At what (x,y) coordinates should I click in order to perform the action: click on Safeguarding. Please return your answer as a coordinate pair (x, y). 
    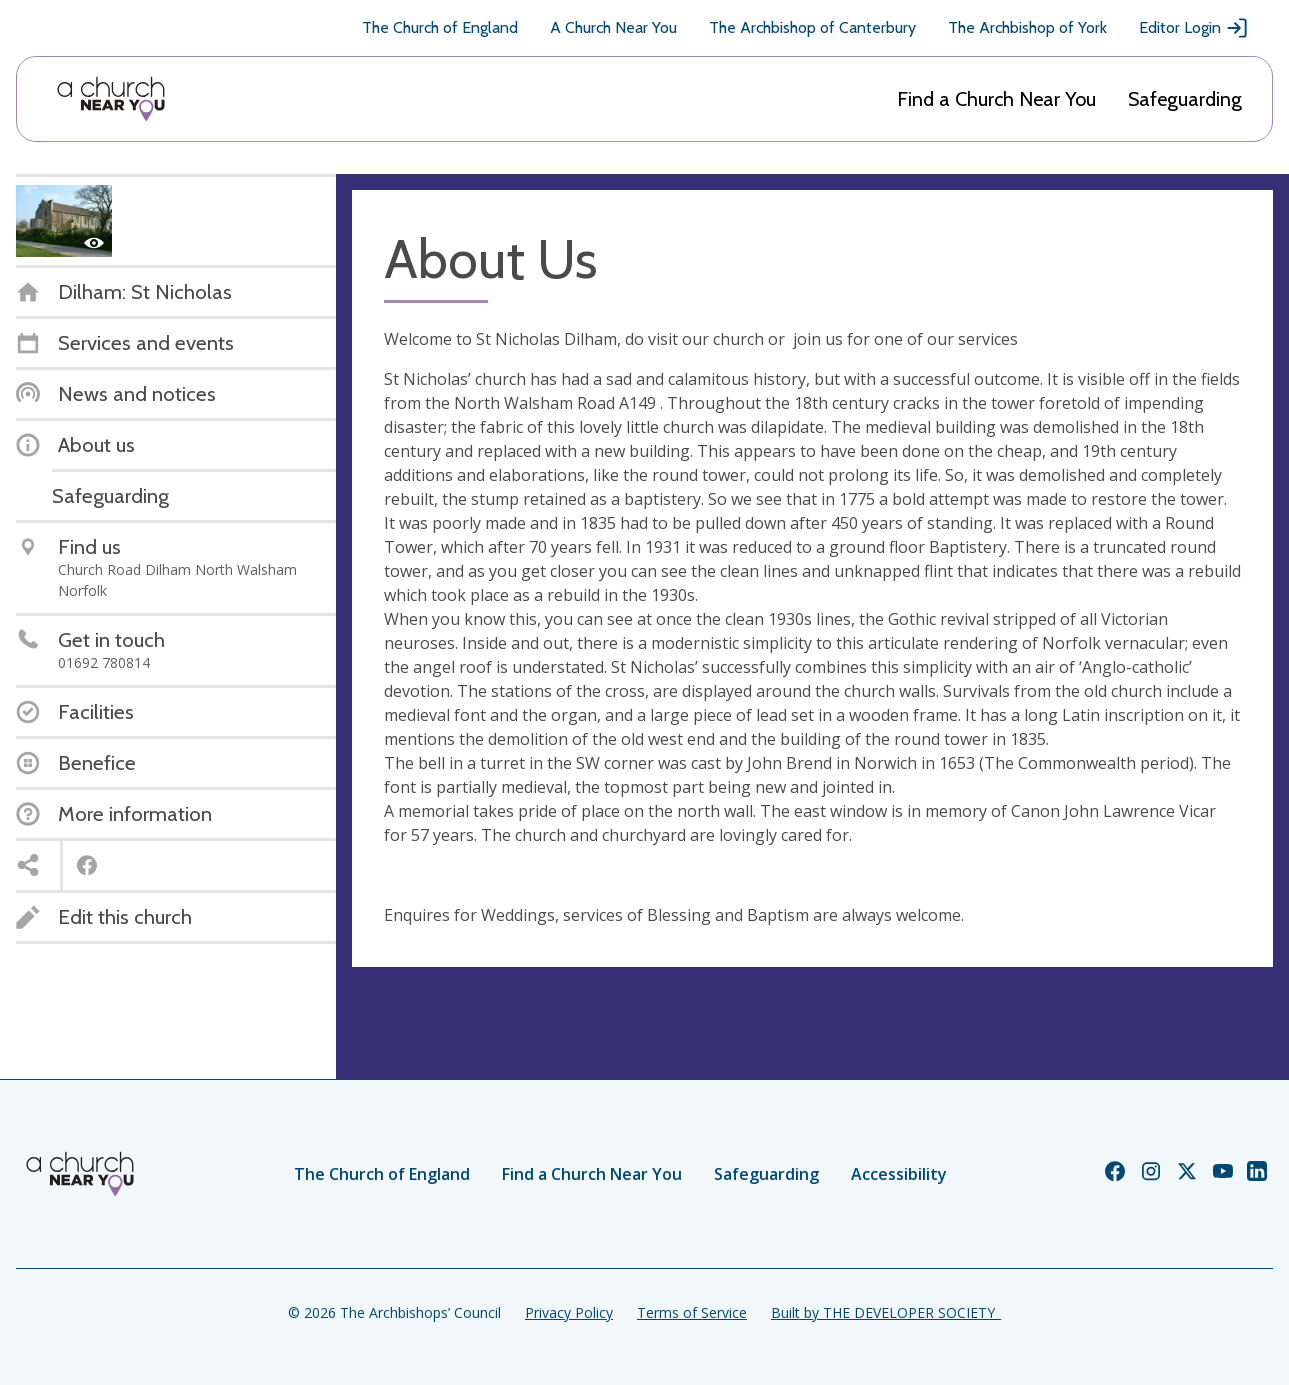
    Looking at the image, I should click on (1185, 99).